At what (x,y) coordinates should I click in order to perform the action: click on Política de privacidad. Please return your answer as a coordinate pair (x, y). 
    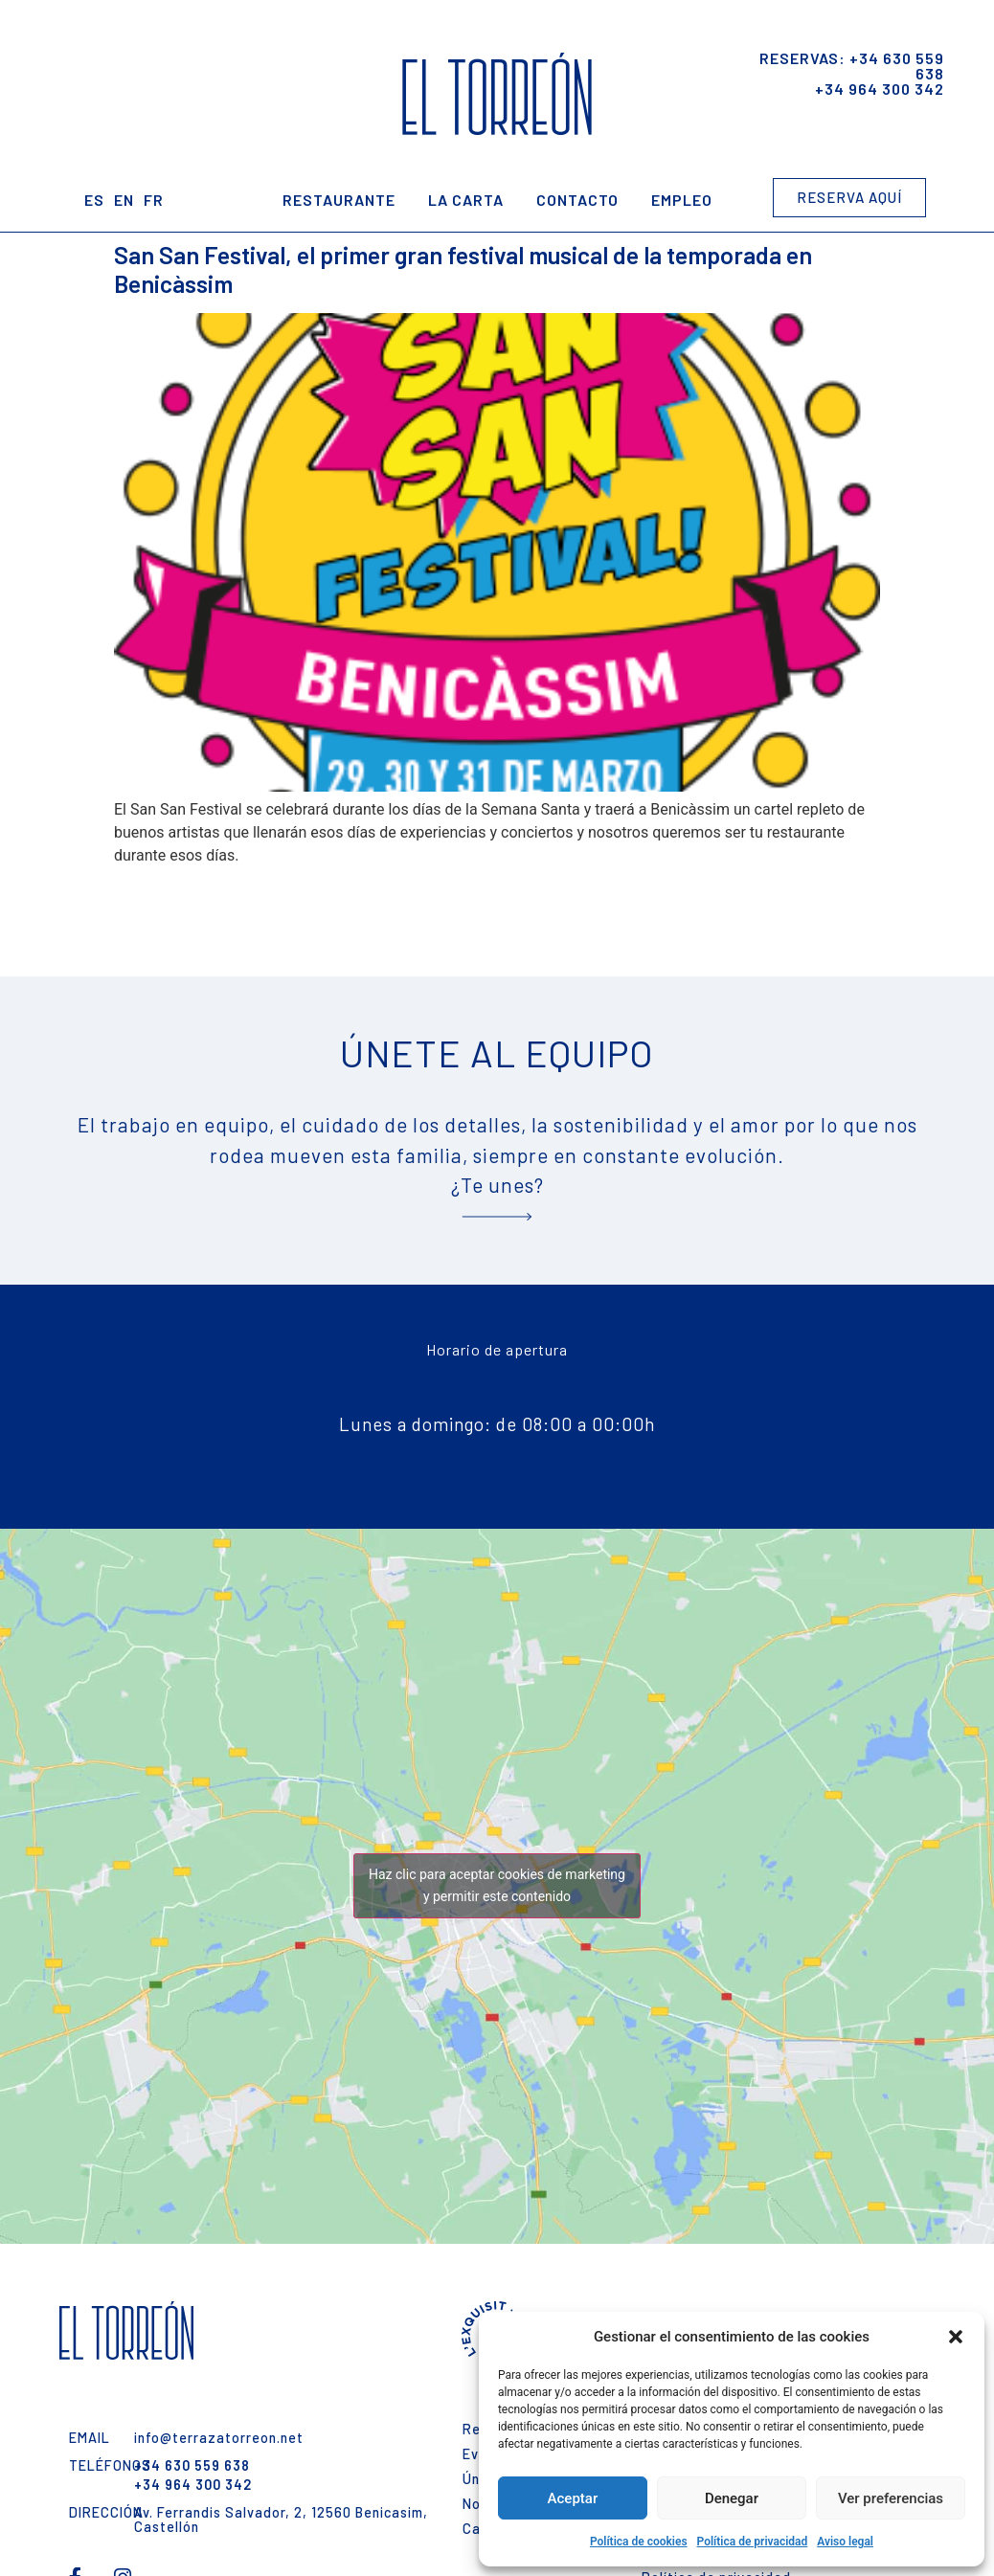
    Looking at the image, I should click on (752, 2541).